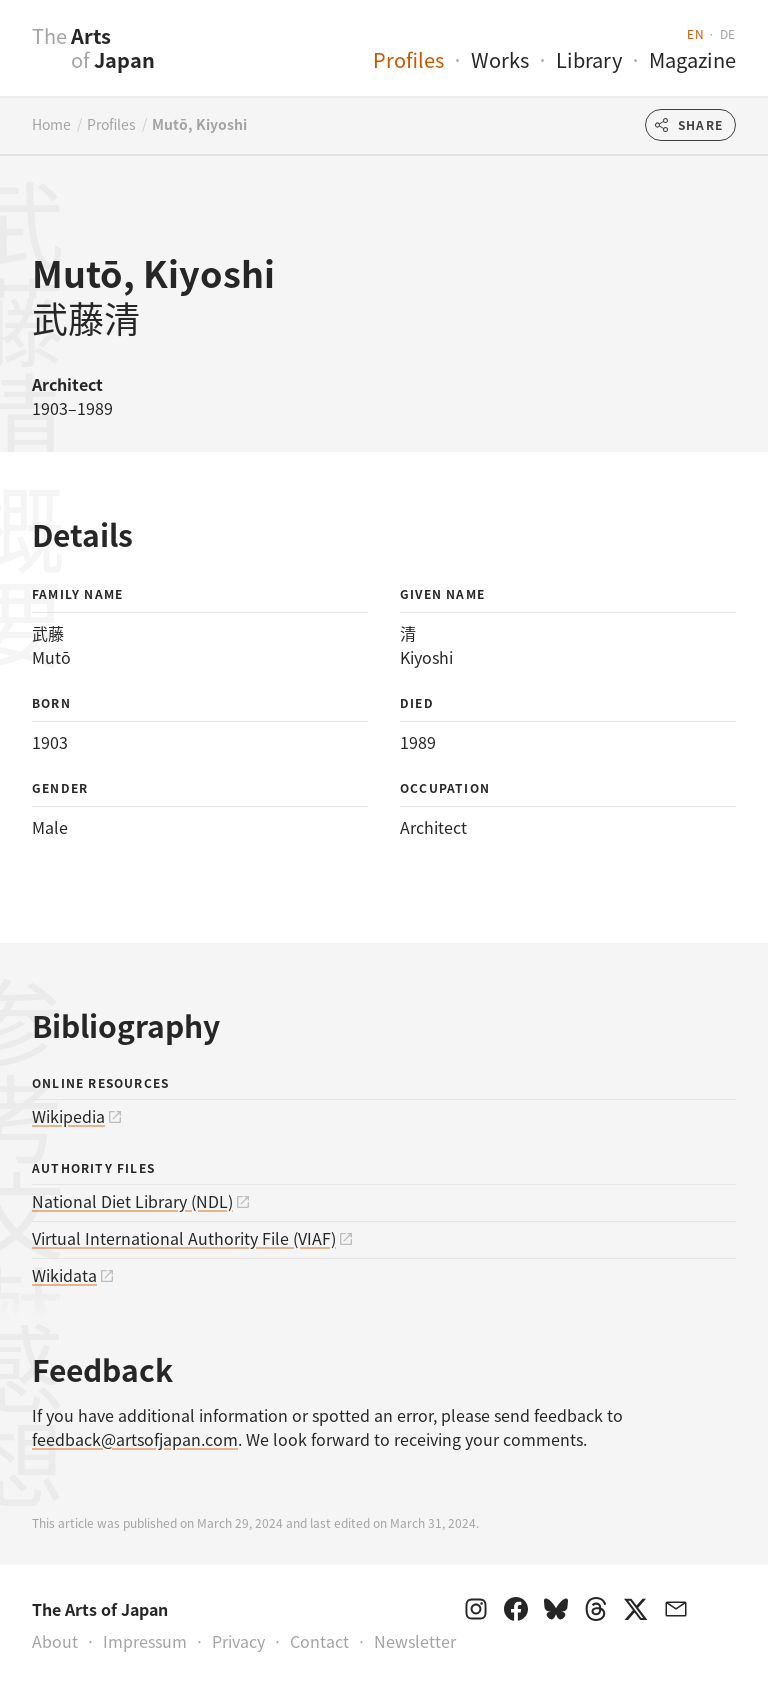 This screenshot has width=768, height=1685. Describe the element at coordinates (728, 33) in the screenshot. I see `de` at that location.